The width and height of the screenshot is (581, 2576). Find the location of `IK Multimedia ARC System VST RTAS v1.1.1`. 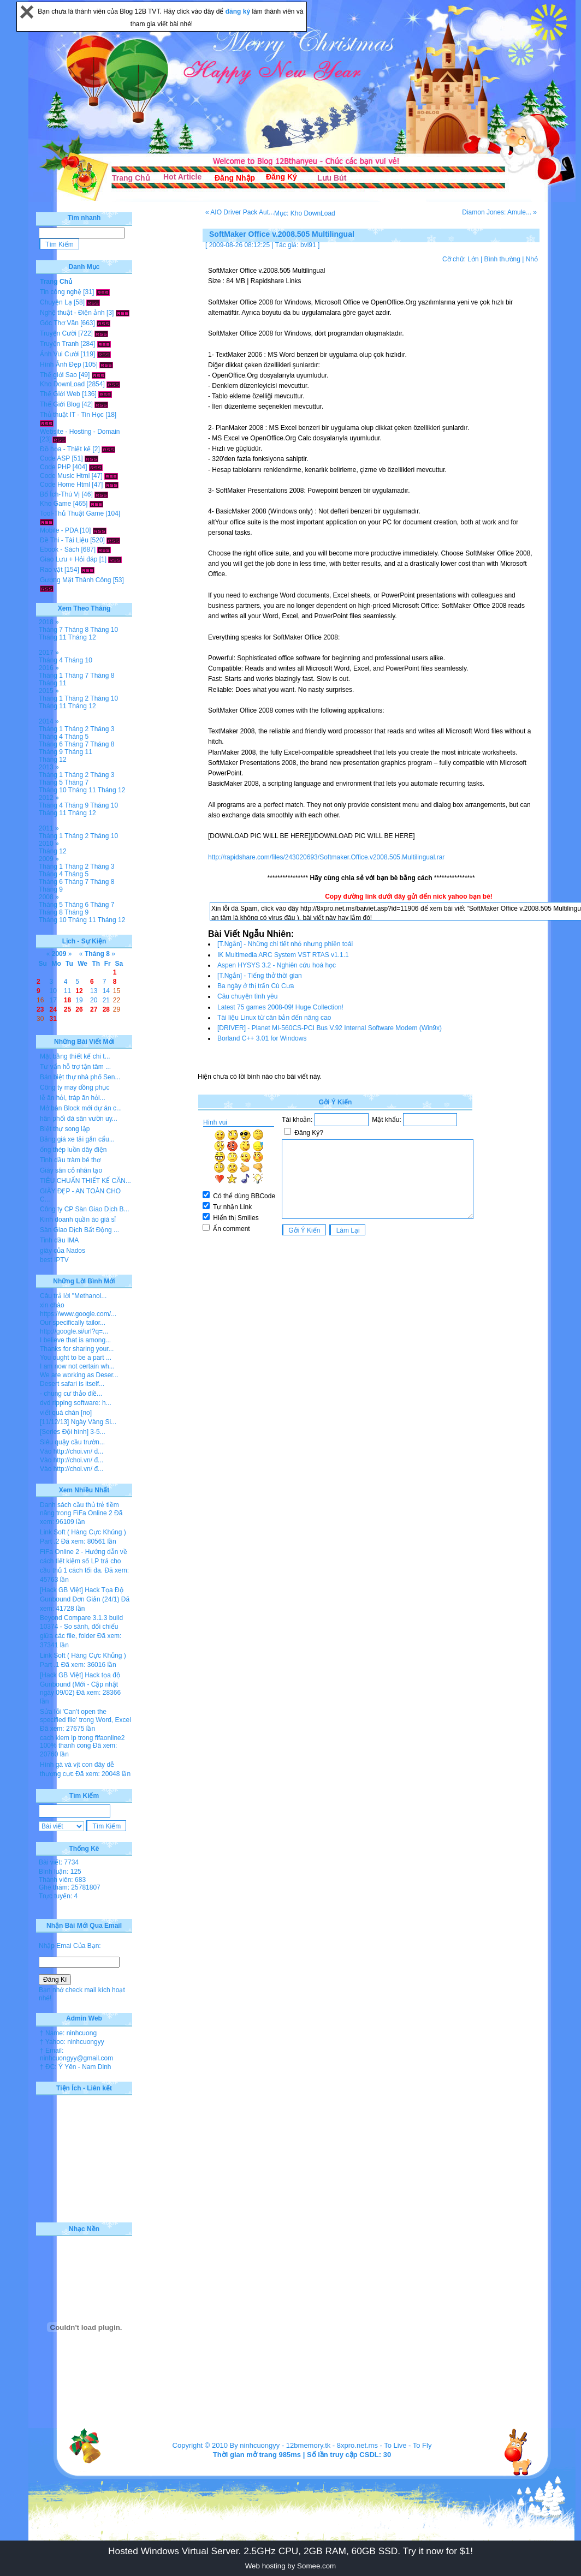

IK Multimedia ARC System VST RTAS v1.1.1 is located at coordinates (283, 955).